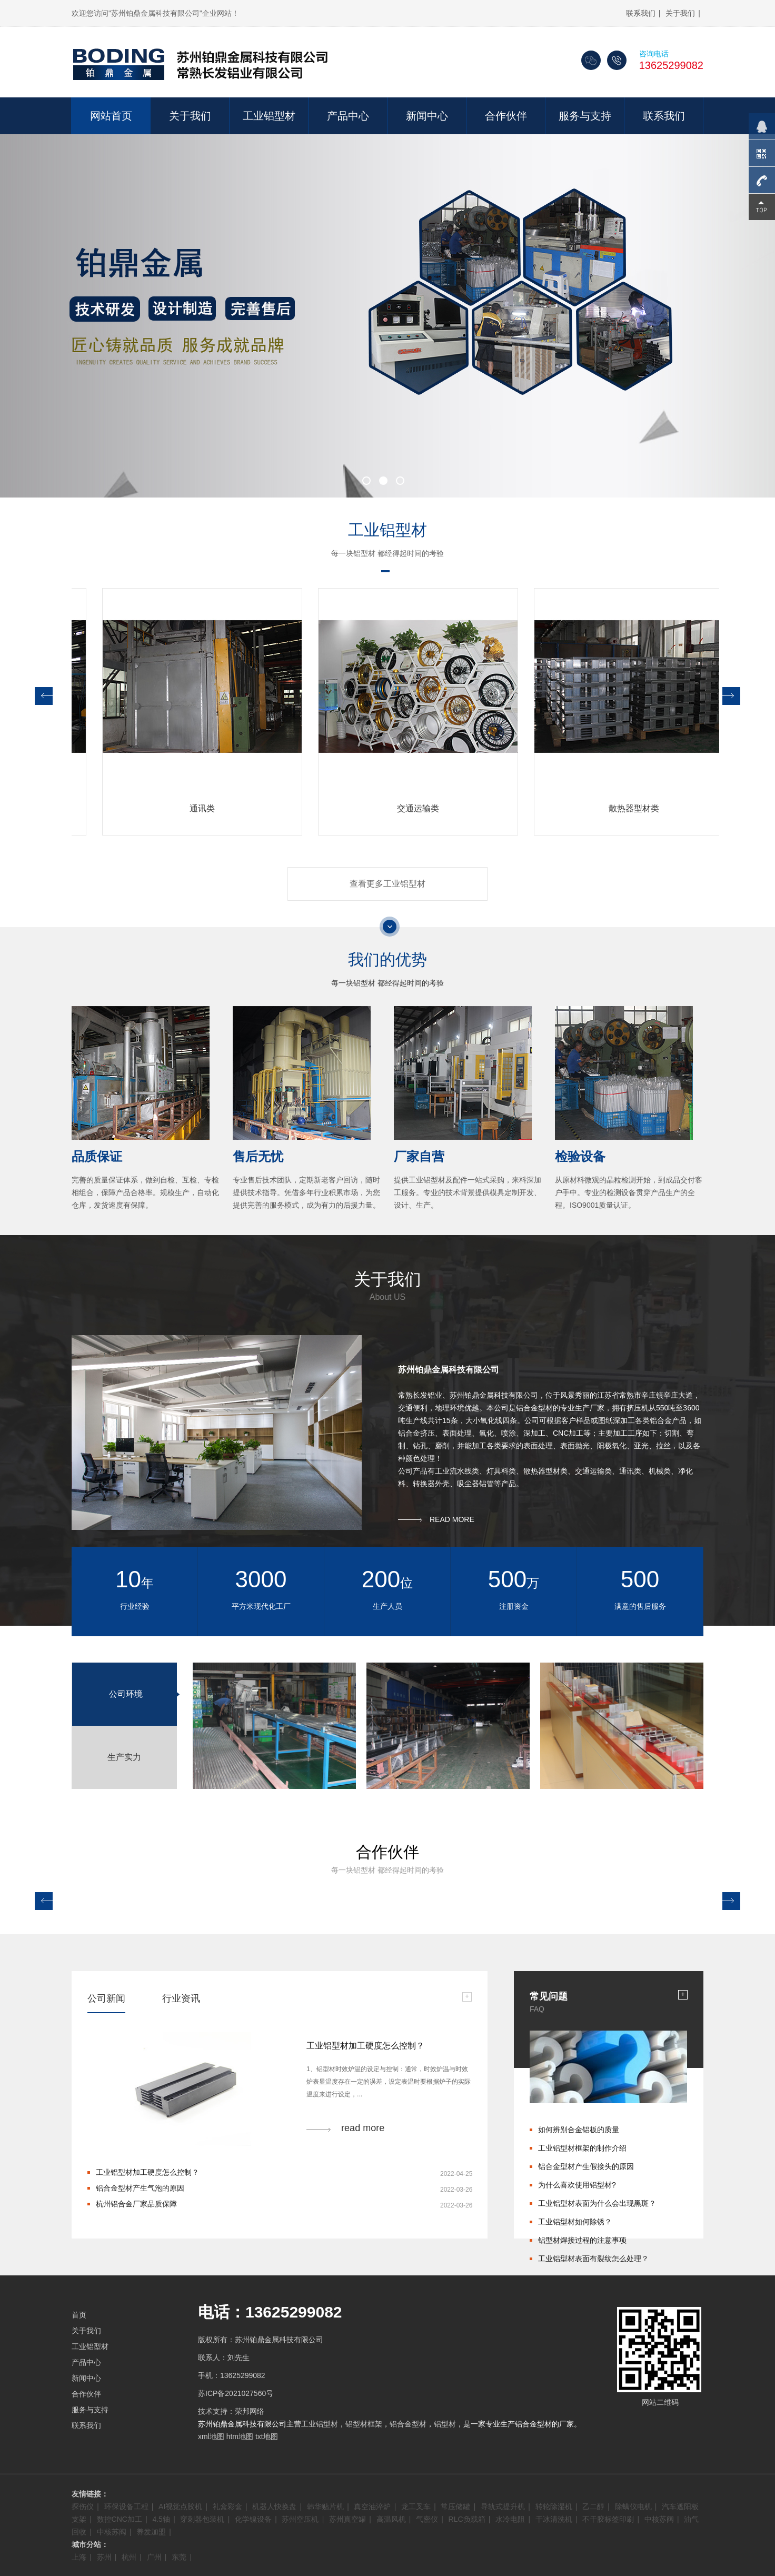 Image resolution: width=775 pixels, height=2576 pixels. Describe the element at coordinates (161, 2519) in the screenshot. I see `4.5轴` at that location.